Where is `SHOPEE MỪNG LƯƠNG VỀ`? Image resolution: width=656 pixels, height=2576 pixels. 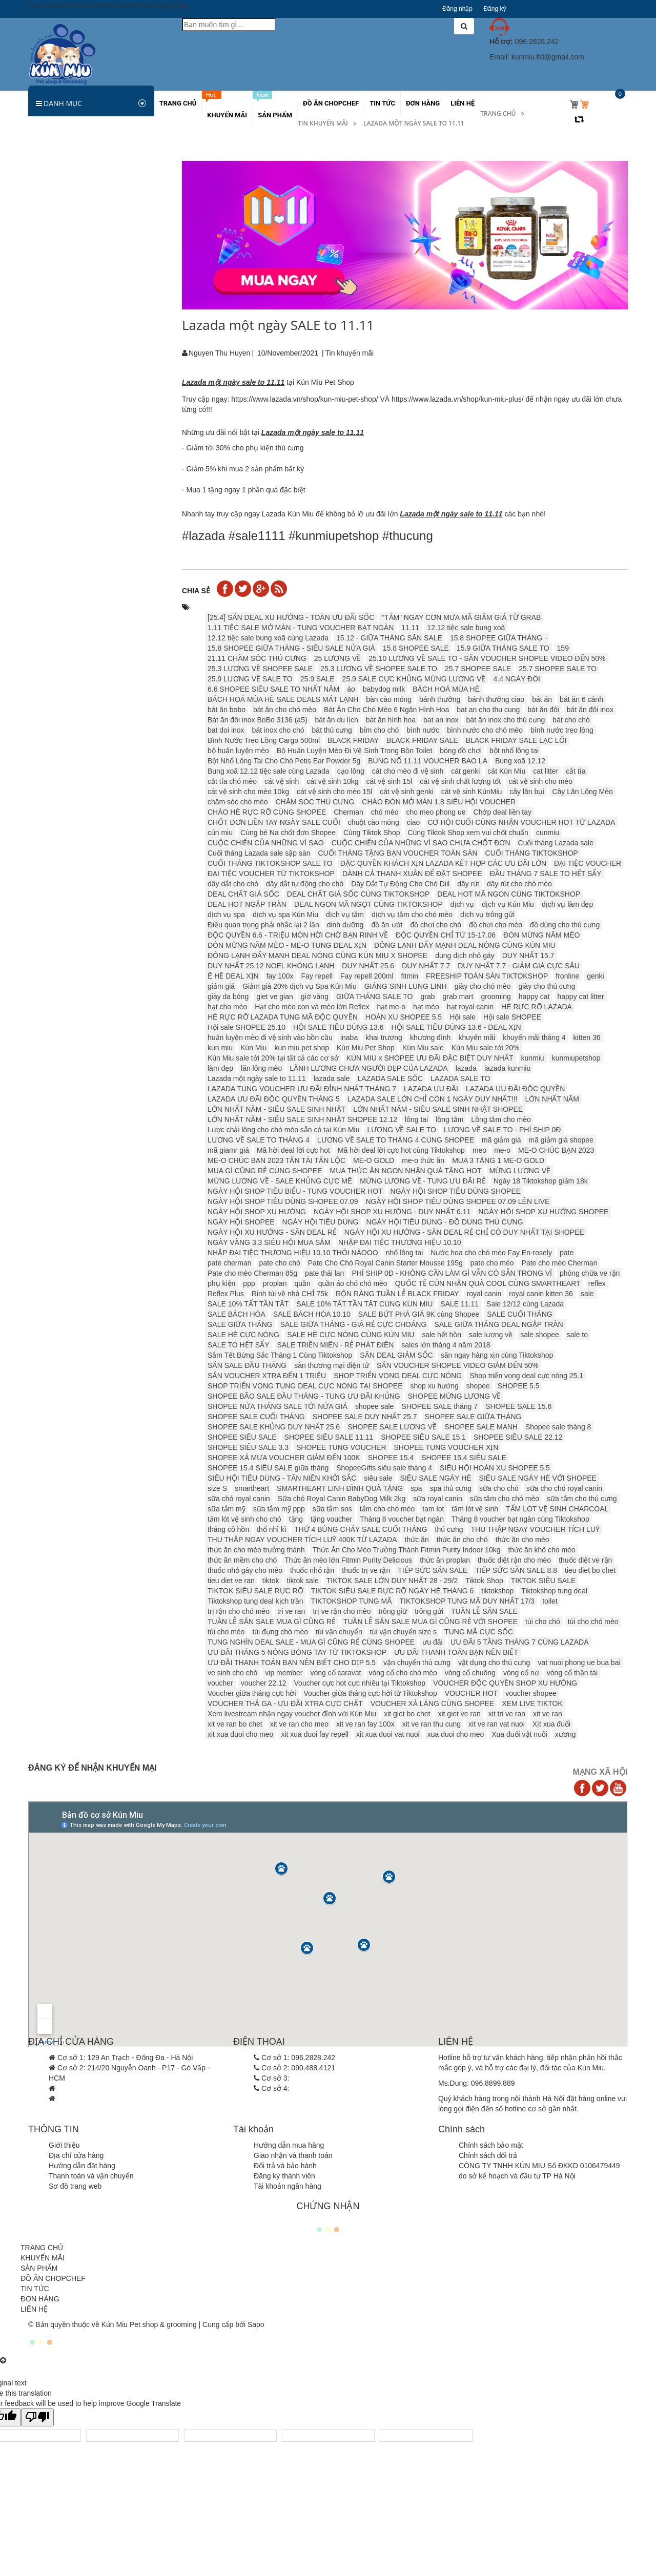
SHOPEE MỪNG LƯƠNG VỀ is located at coordinates (454, 1396).